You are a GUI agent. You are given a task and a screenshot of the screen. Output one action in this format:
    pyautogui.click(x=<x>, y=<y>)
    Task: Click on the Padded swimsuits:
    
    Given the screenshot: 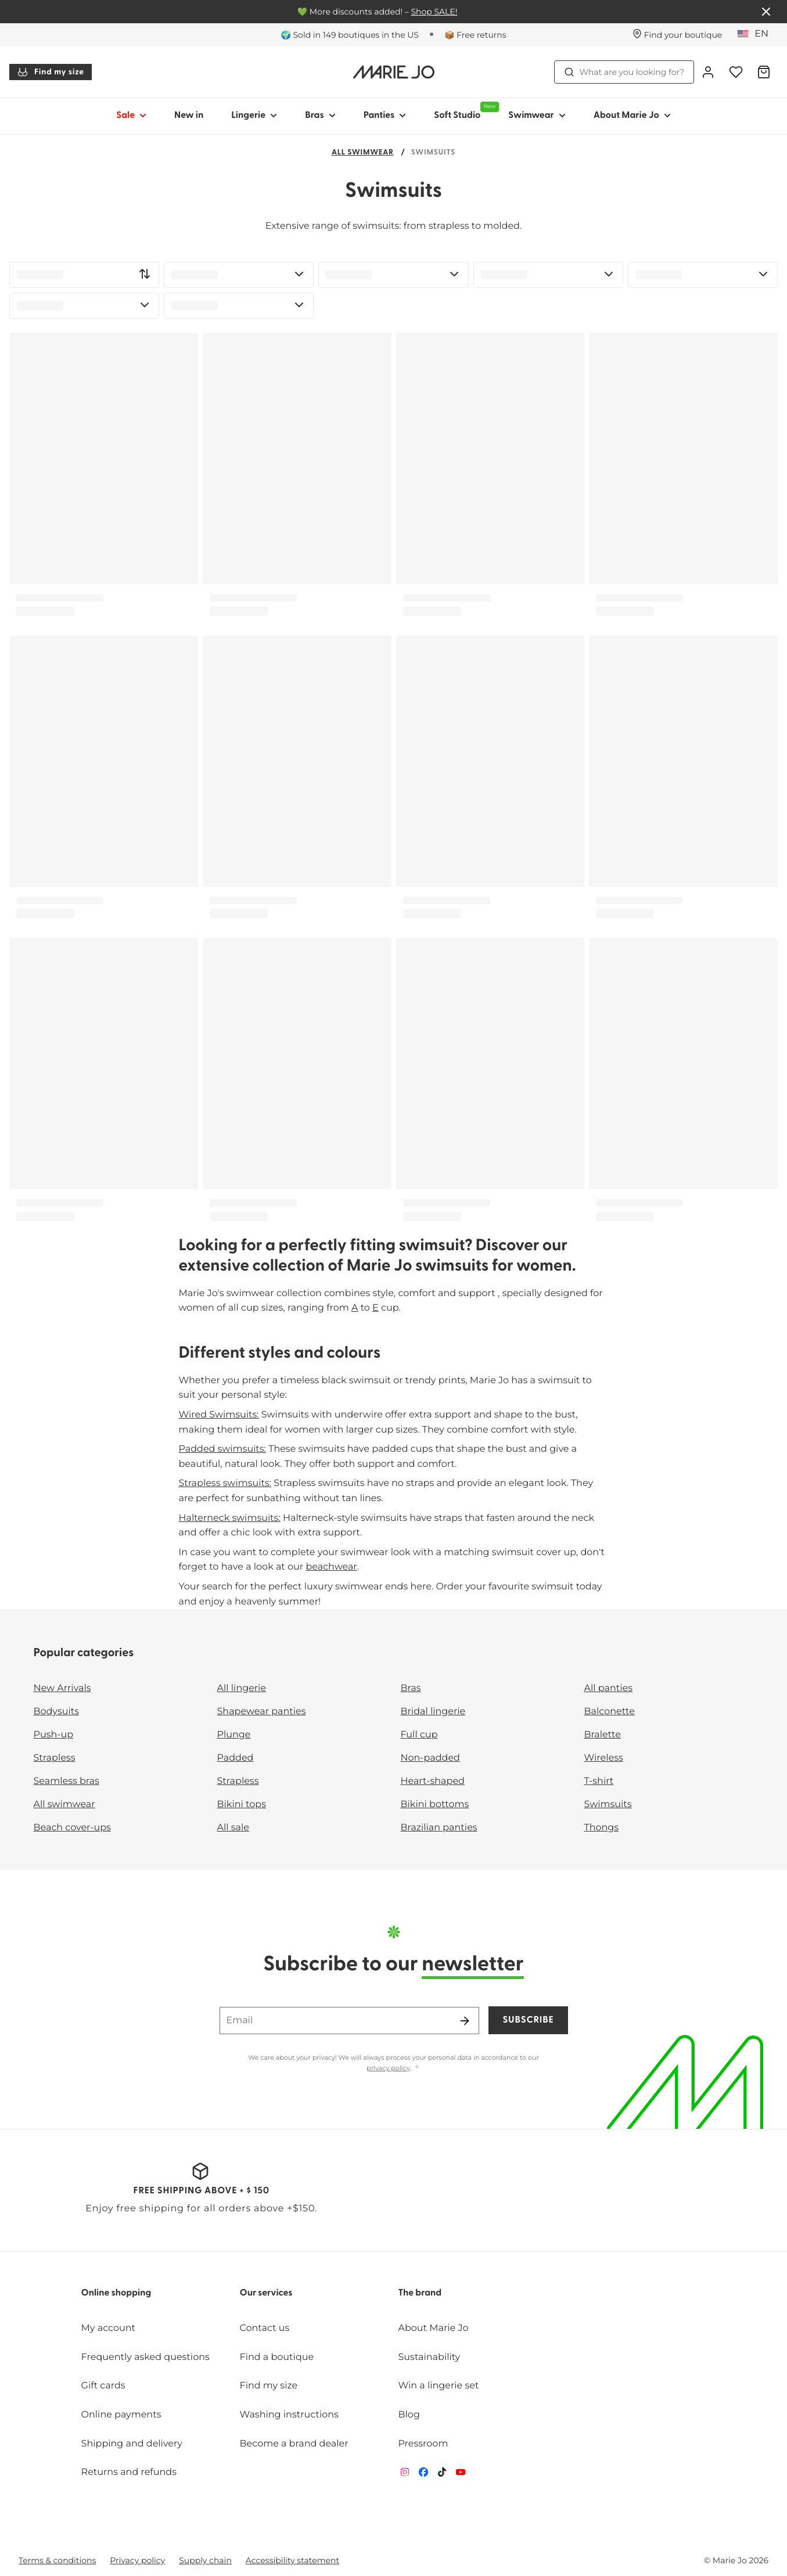 What is the action you would take?
    pyautogui.click(x=223, y=1449)
    